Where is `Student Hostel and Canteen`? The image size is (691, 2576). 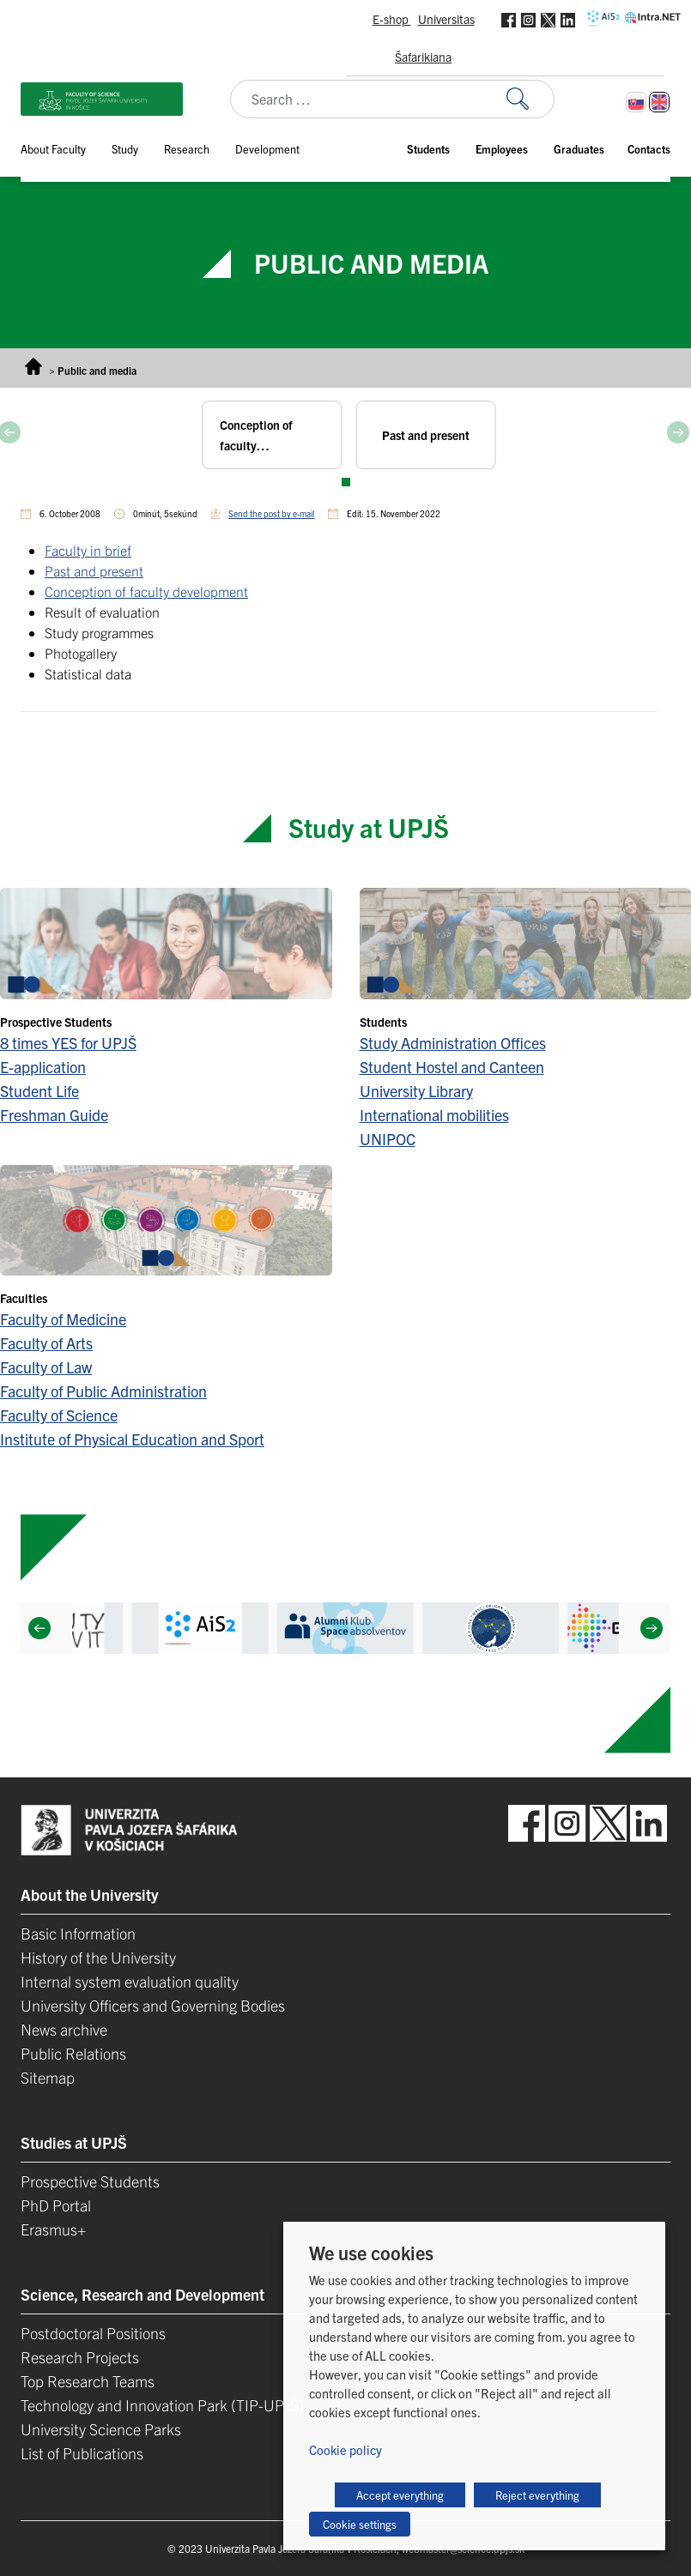
Student Hostel and Canteen is located at coordinates (452, 1067).